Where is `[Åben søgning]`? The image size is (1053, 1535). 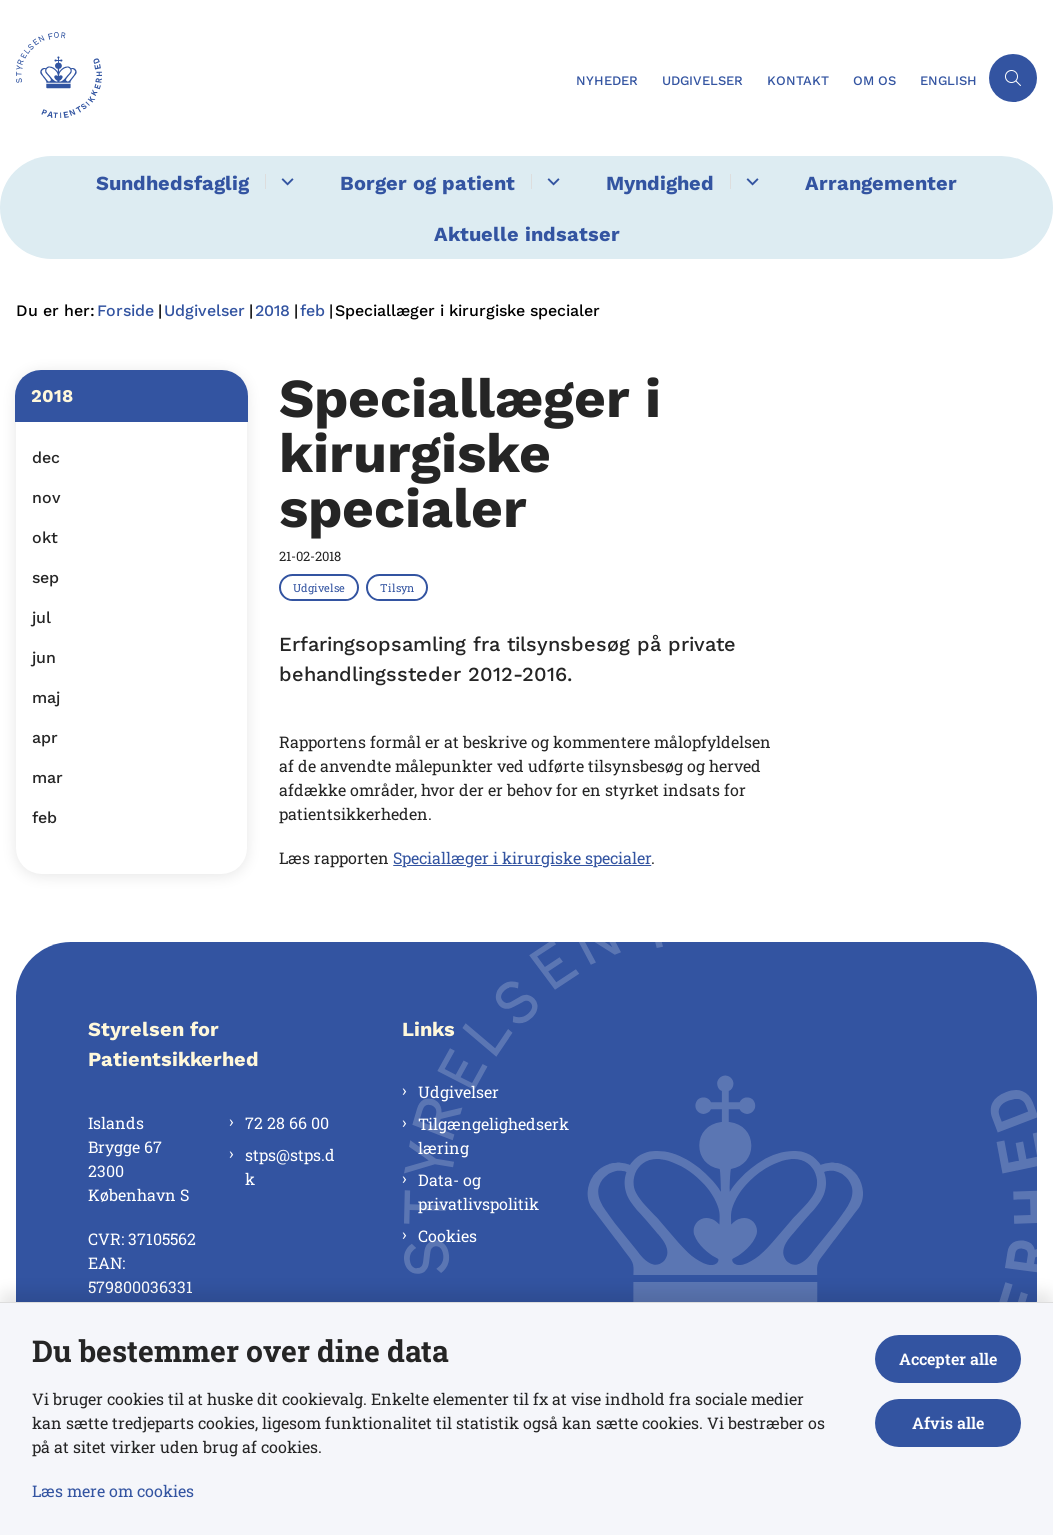 [Åben søgning] is located at coordinates (1013, 78).